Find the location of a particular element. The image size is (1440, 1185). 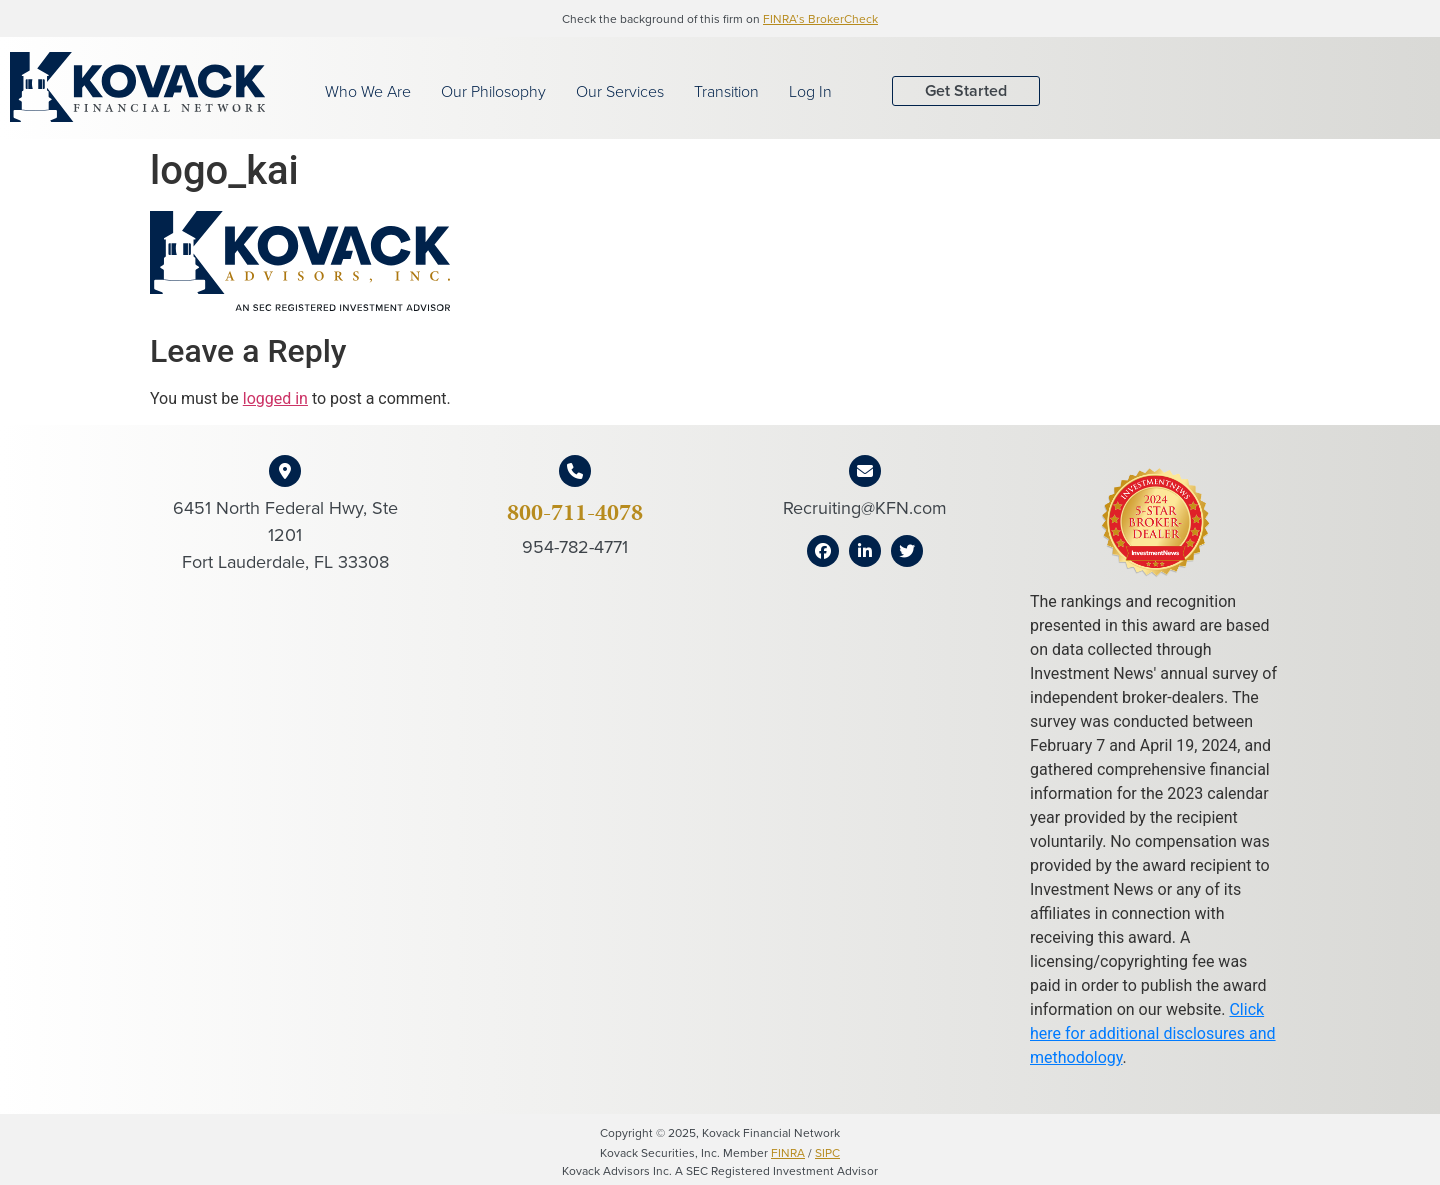

FINRA’s BrokerCheck is located at coordinates (820, 18).